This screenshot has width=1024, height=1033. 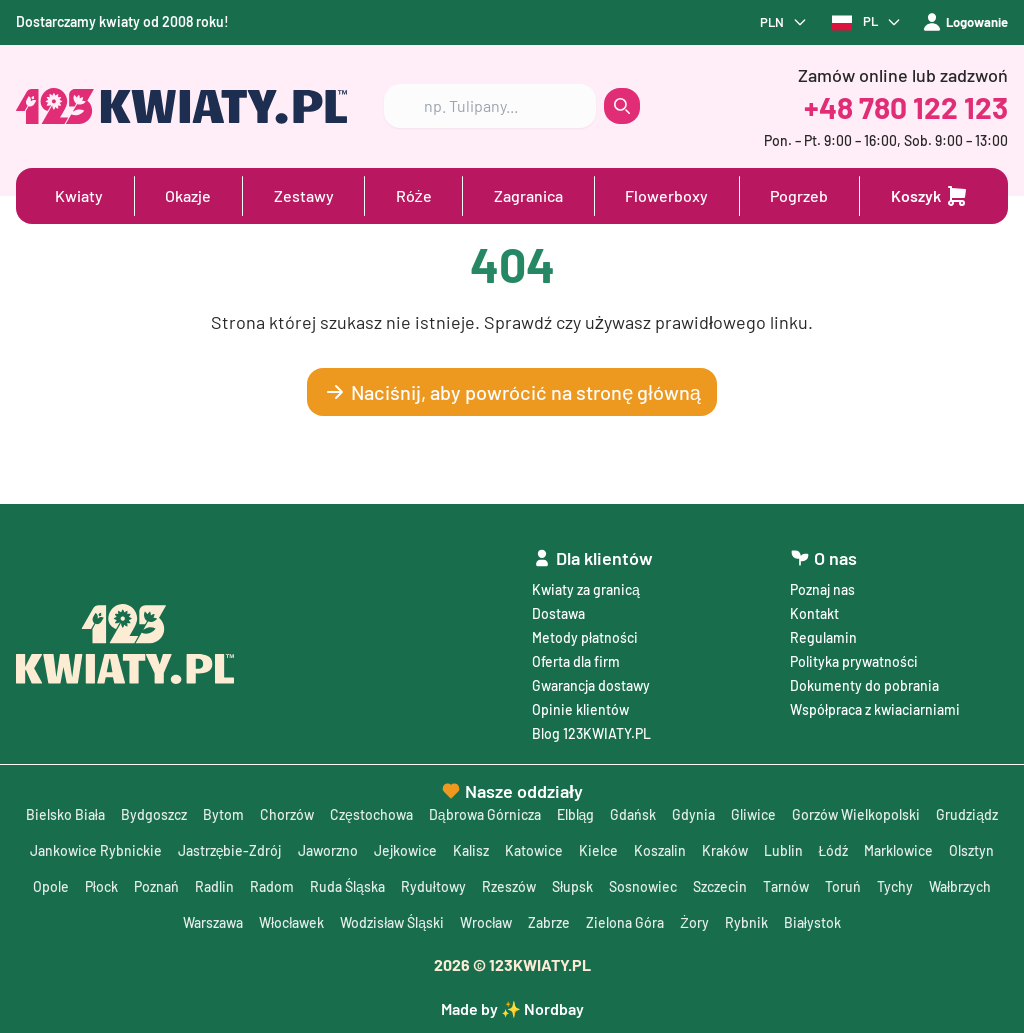 I want to click on Elbląg, so click(x=576, y=814).